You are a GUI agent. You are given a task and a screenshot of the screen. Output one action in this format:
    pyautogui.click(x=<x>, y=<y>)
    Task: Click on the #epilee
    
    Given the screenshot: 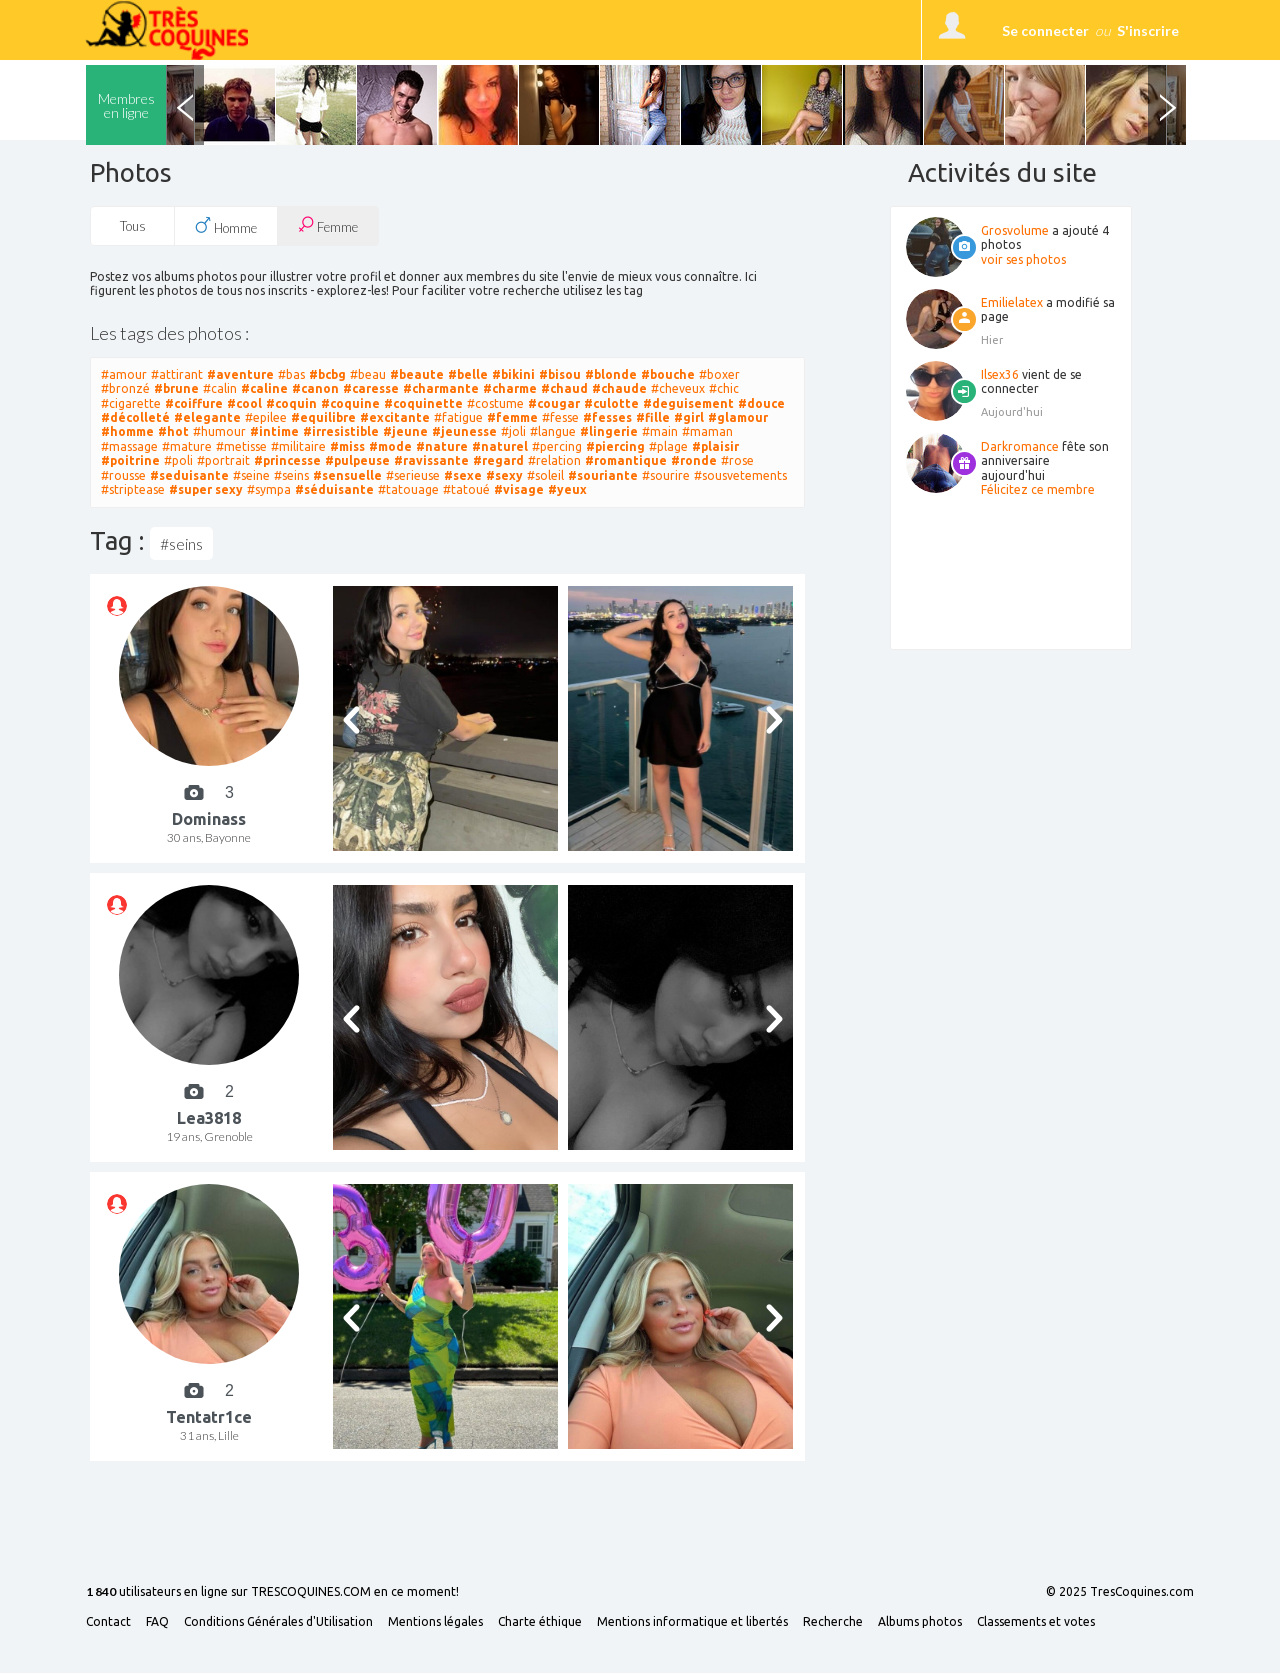 What is the action you would take?
    pyautogui.click(x=266, y=417)
    